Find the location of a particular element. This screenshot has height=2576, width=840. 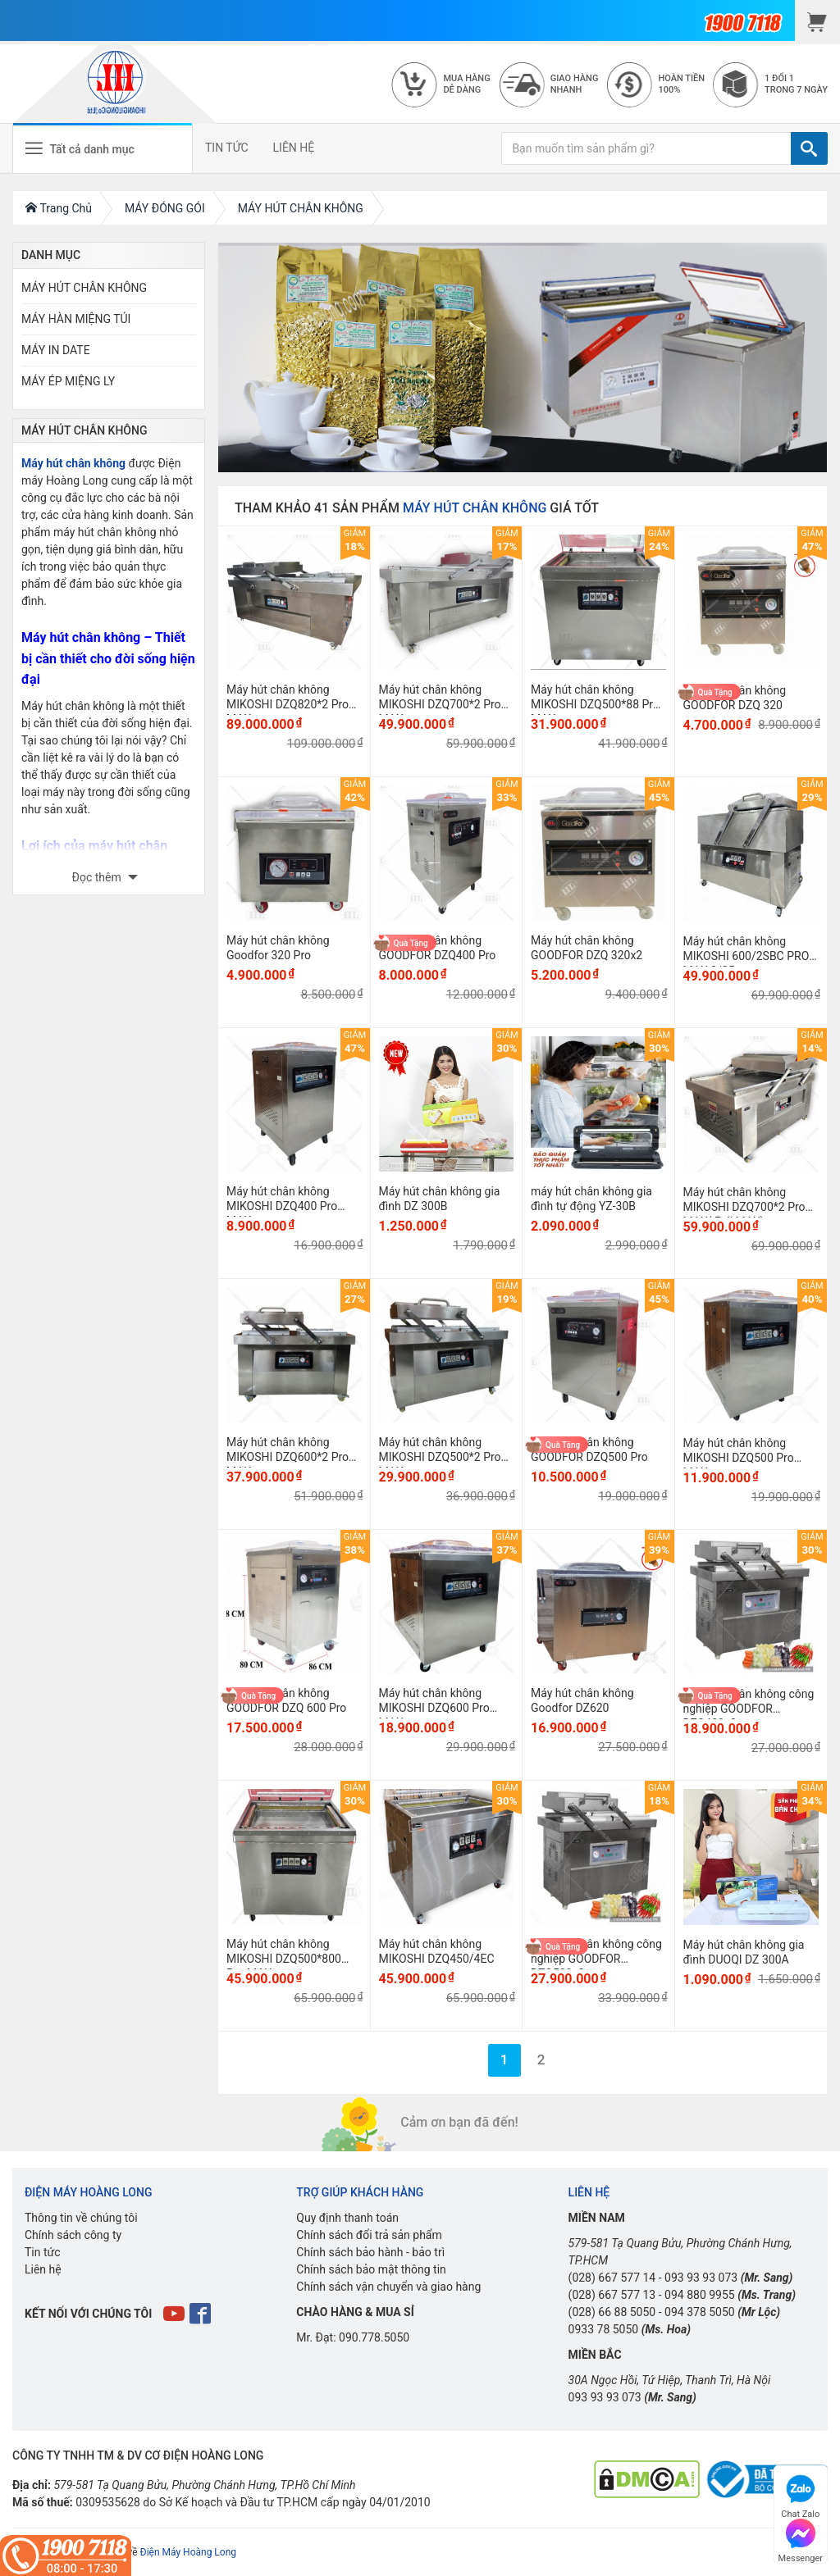

Chính sách công ty is located at coordinates (73, 2234).